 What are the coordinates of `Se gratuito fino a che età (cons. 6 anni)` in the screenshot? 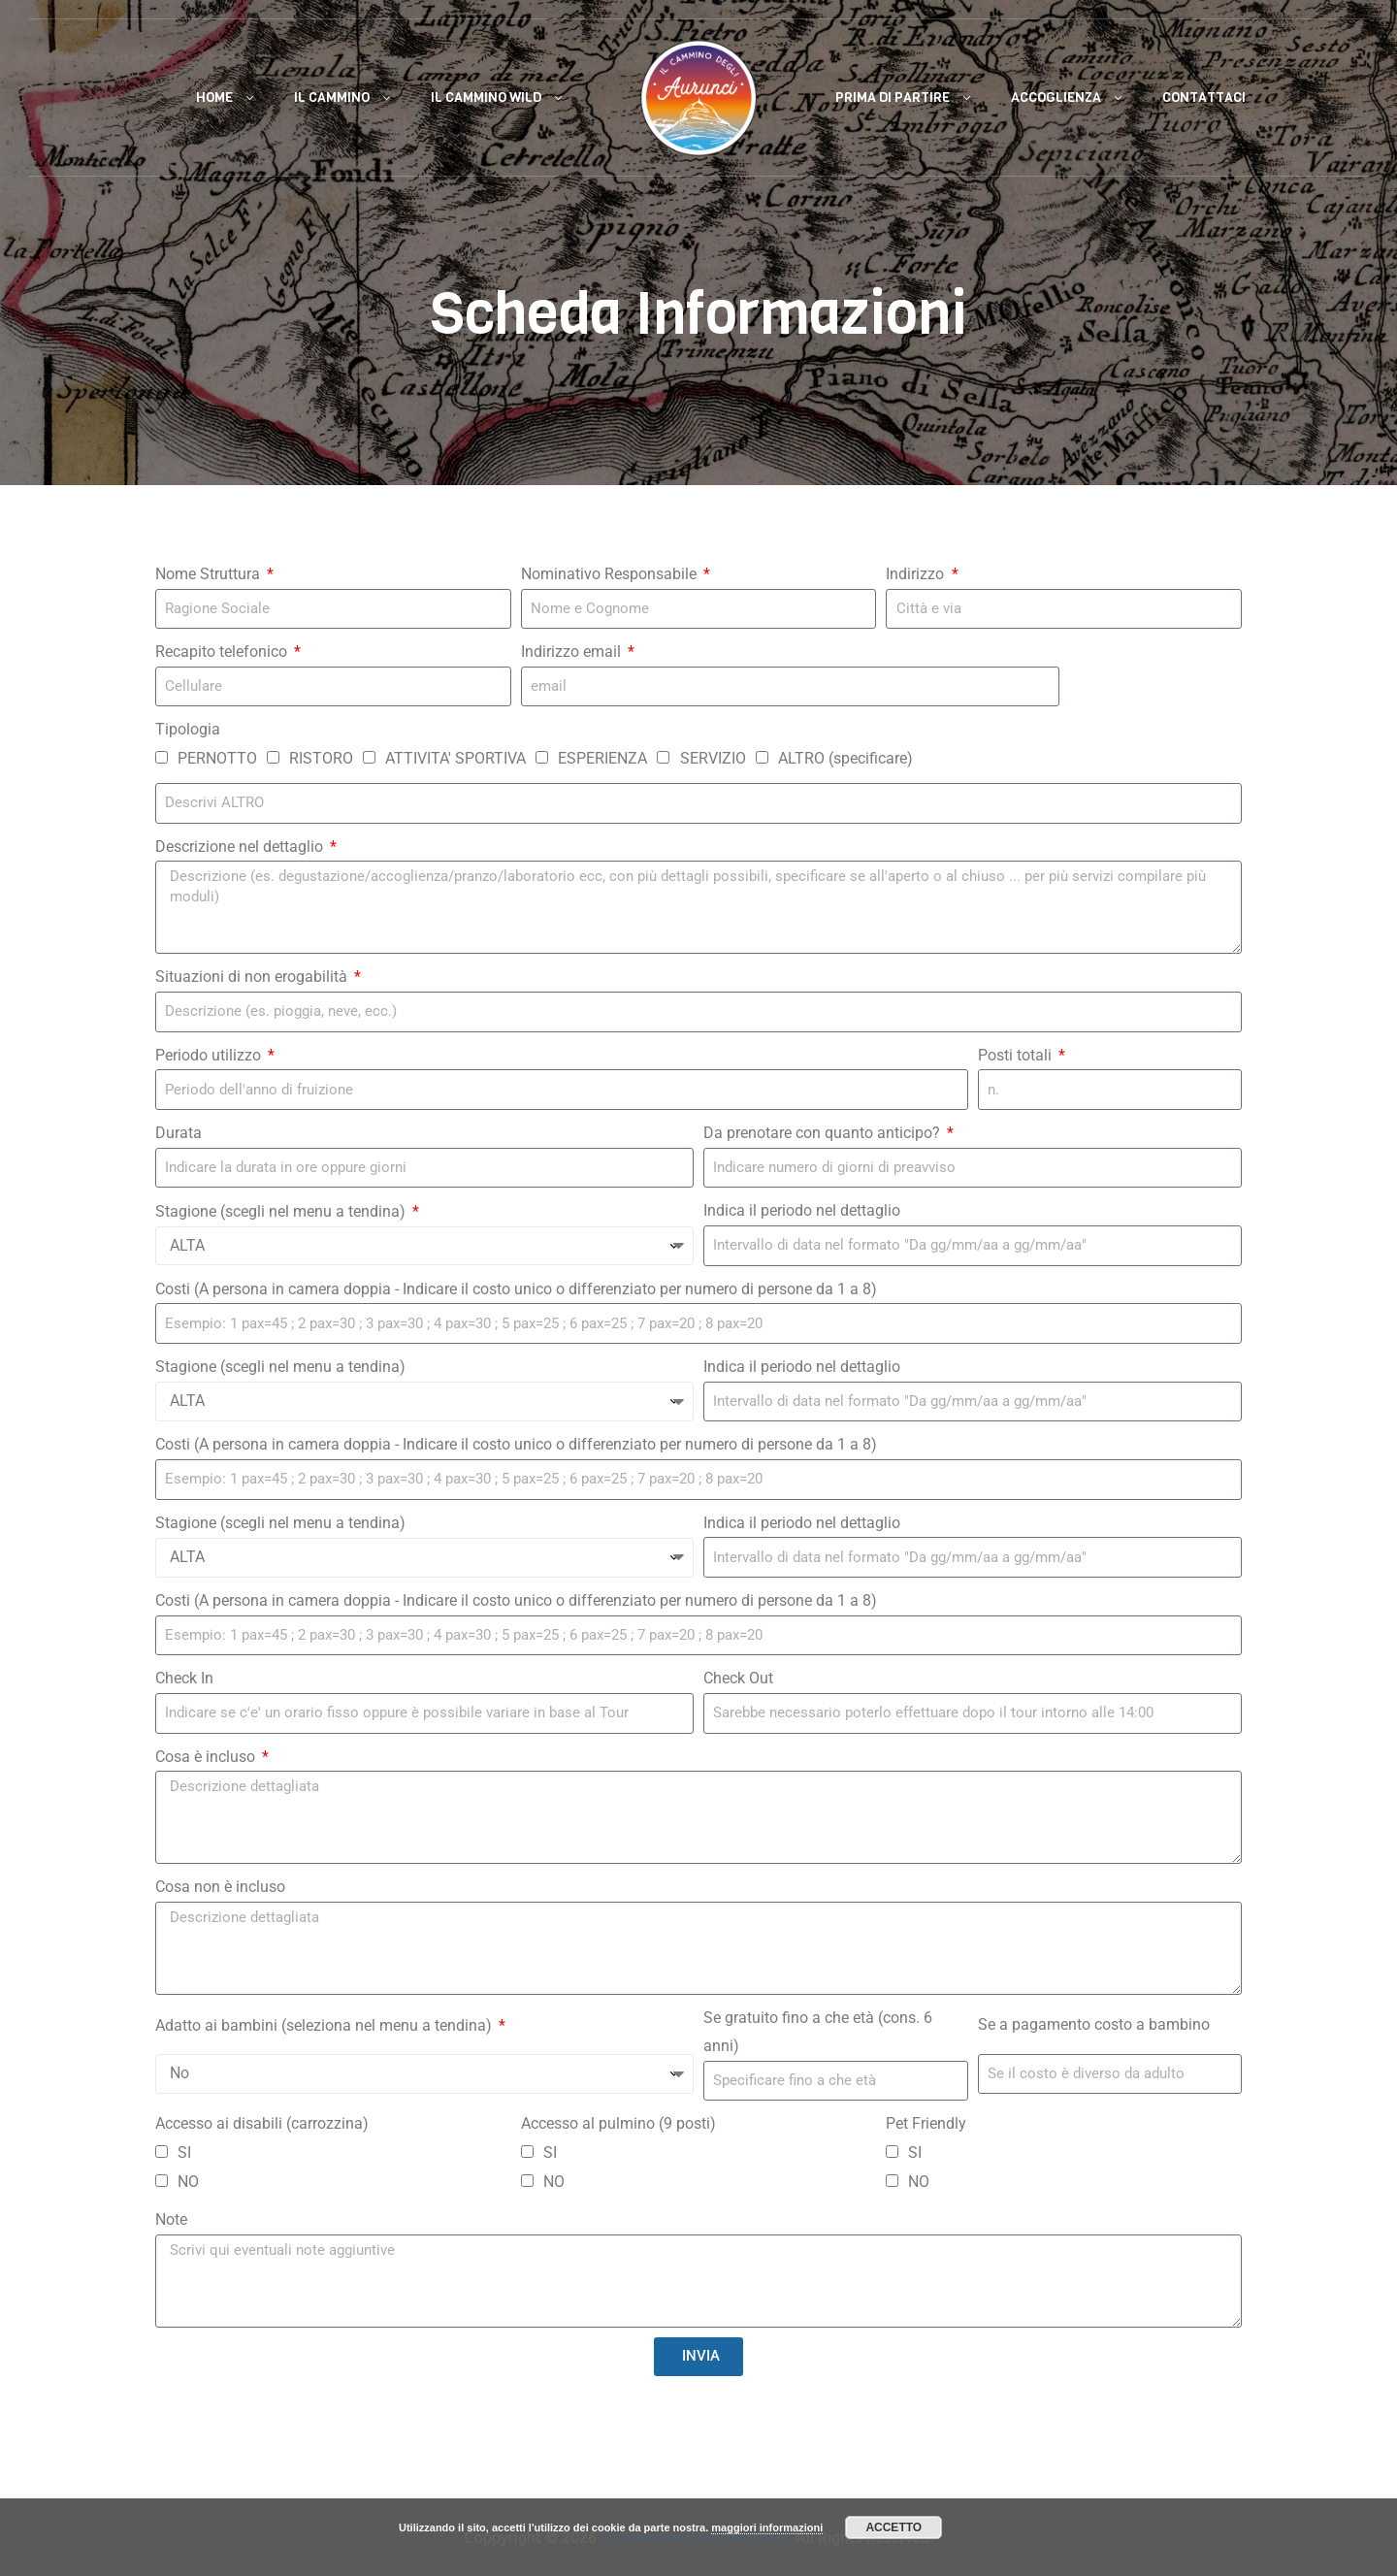 It's located at (817, 2031).